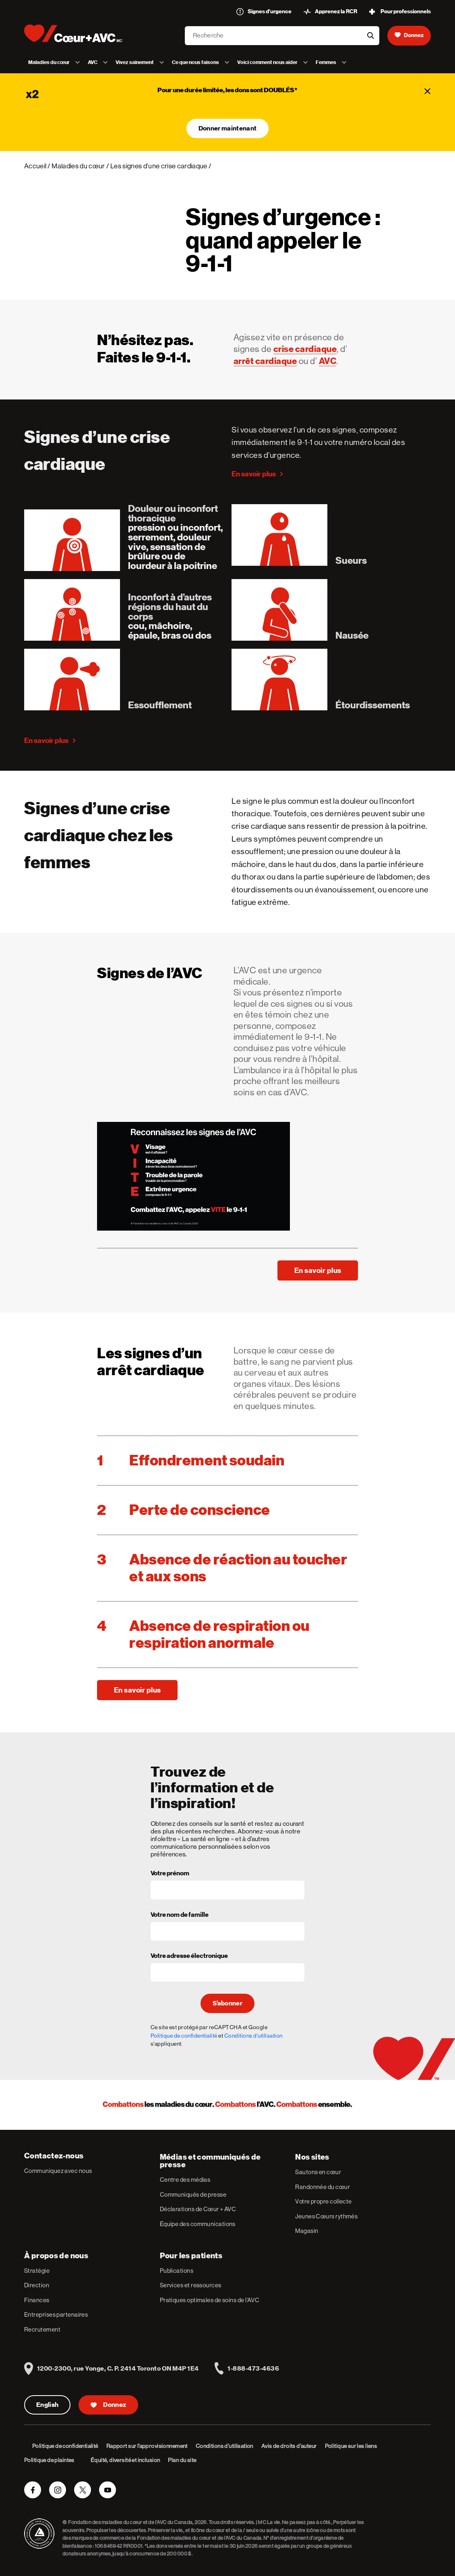 Image resolution: width=455 pixels, height=2576 pixels. What do you see at coordinates (49, 2460) in the screenshot?
I see `Politique de plaintes` at bounding box center [49, 2460].